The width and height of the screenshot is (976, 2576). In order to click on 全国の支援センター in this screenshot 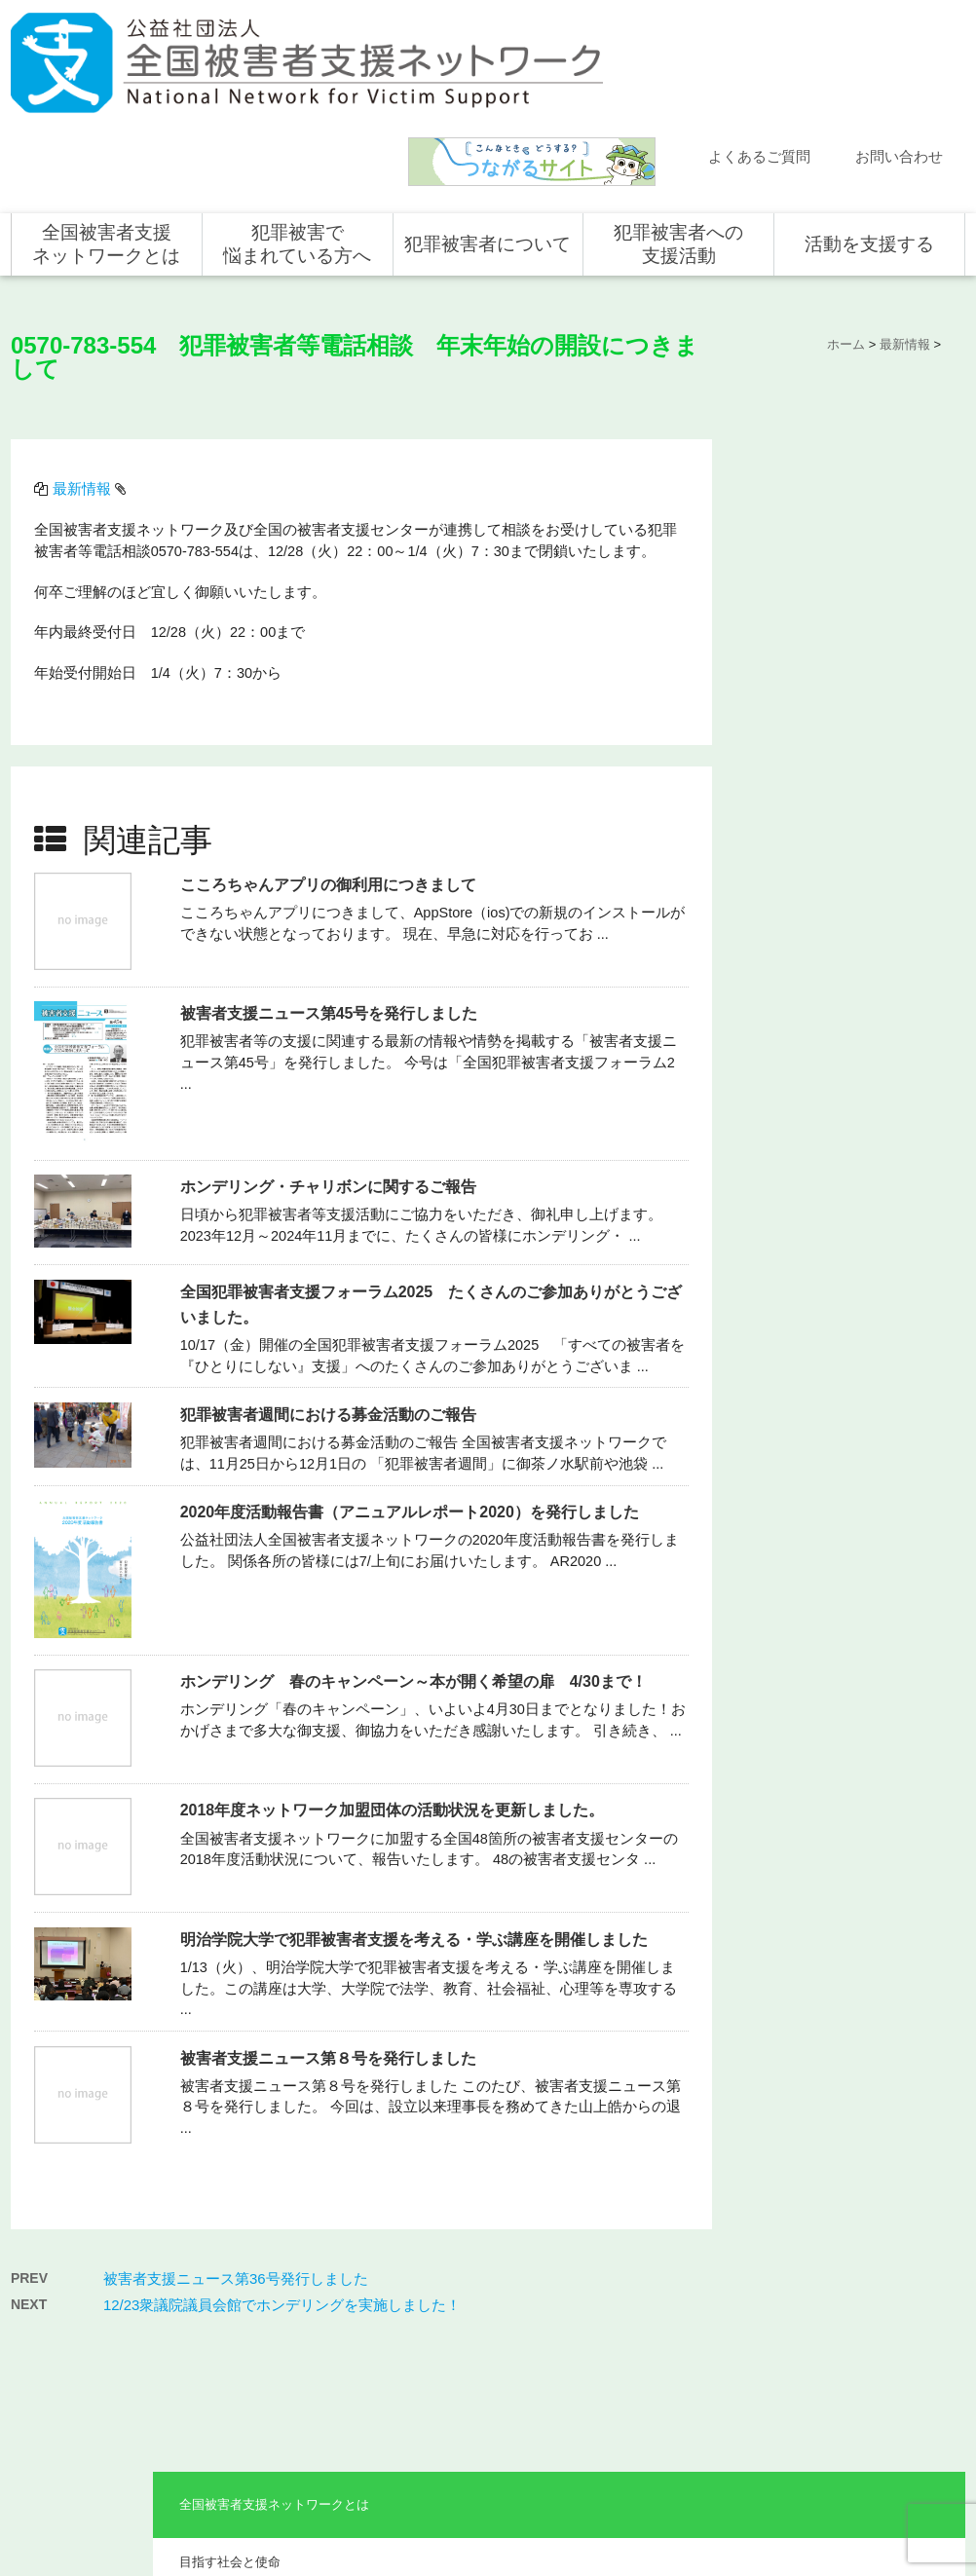, I will do `click(671, 2313)`.